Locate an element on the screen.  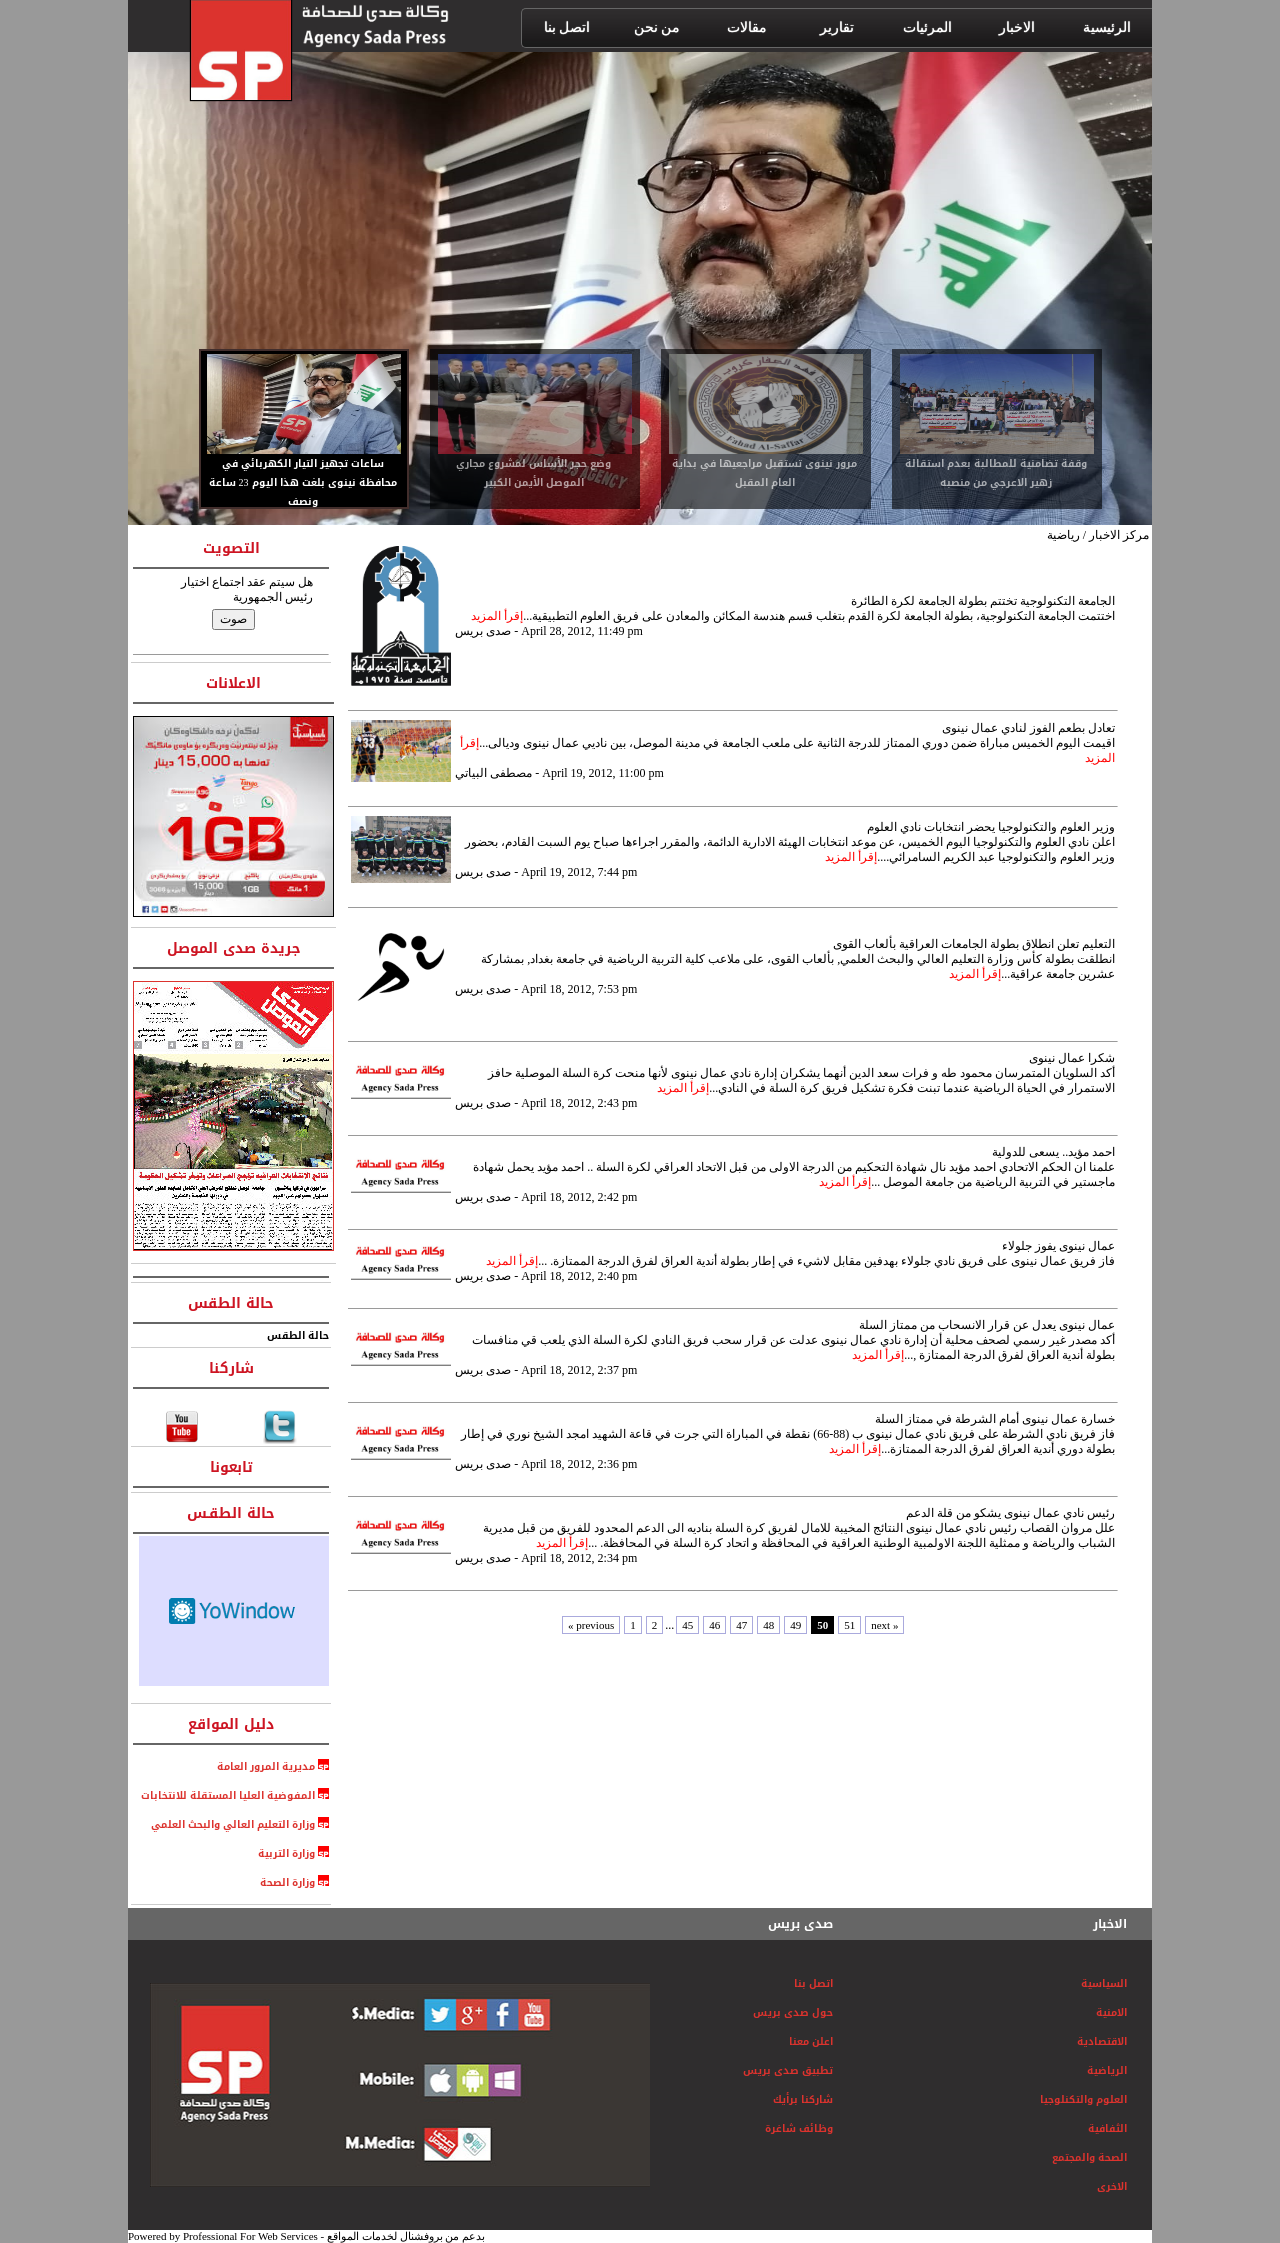
« previous is located at coordinates (591, 1625).